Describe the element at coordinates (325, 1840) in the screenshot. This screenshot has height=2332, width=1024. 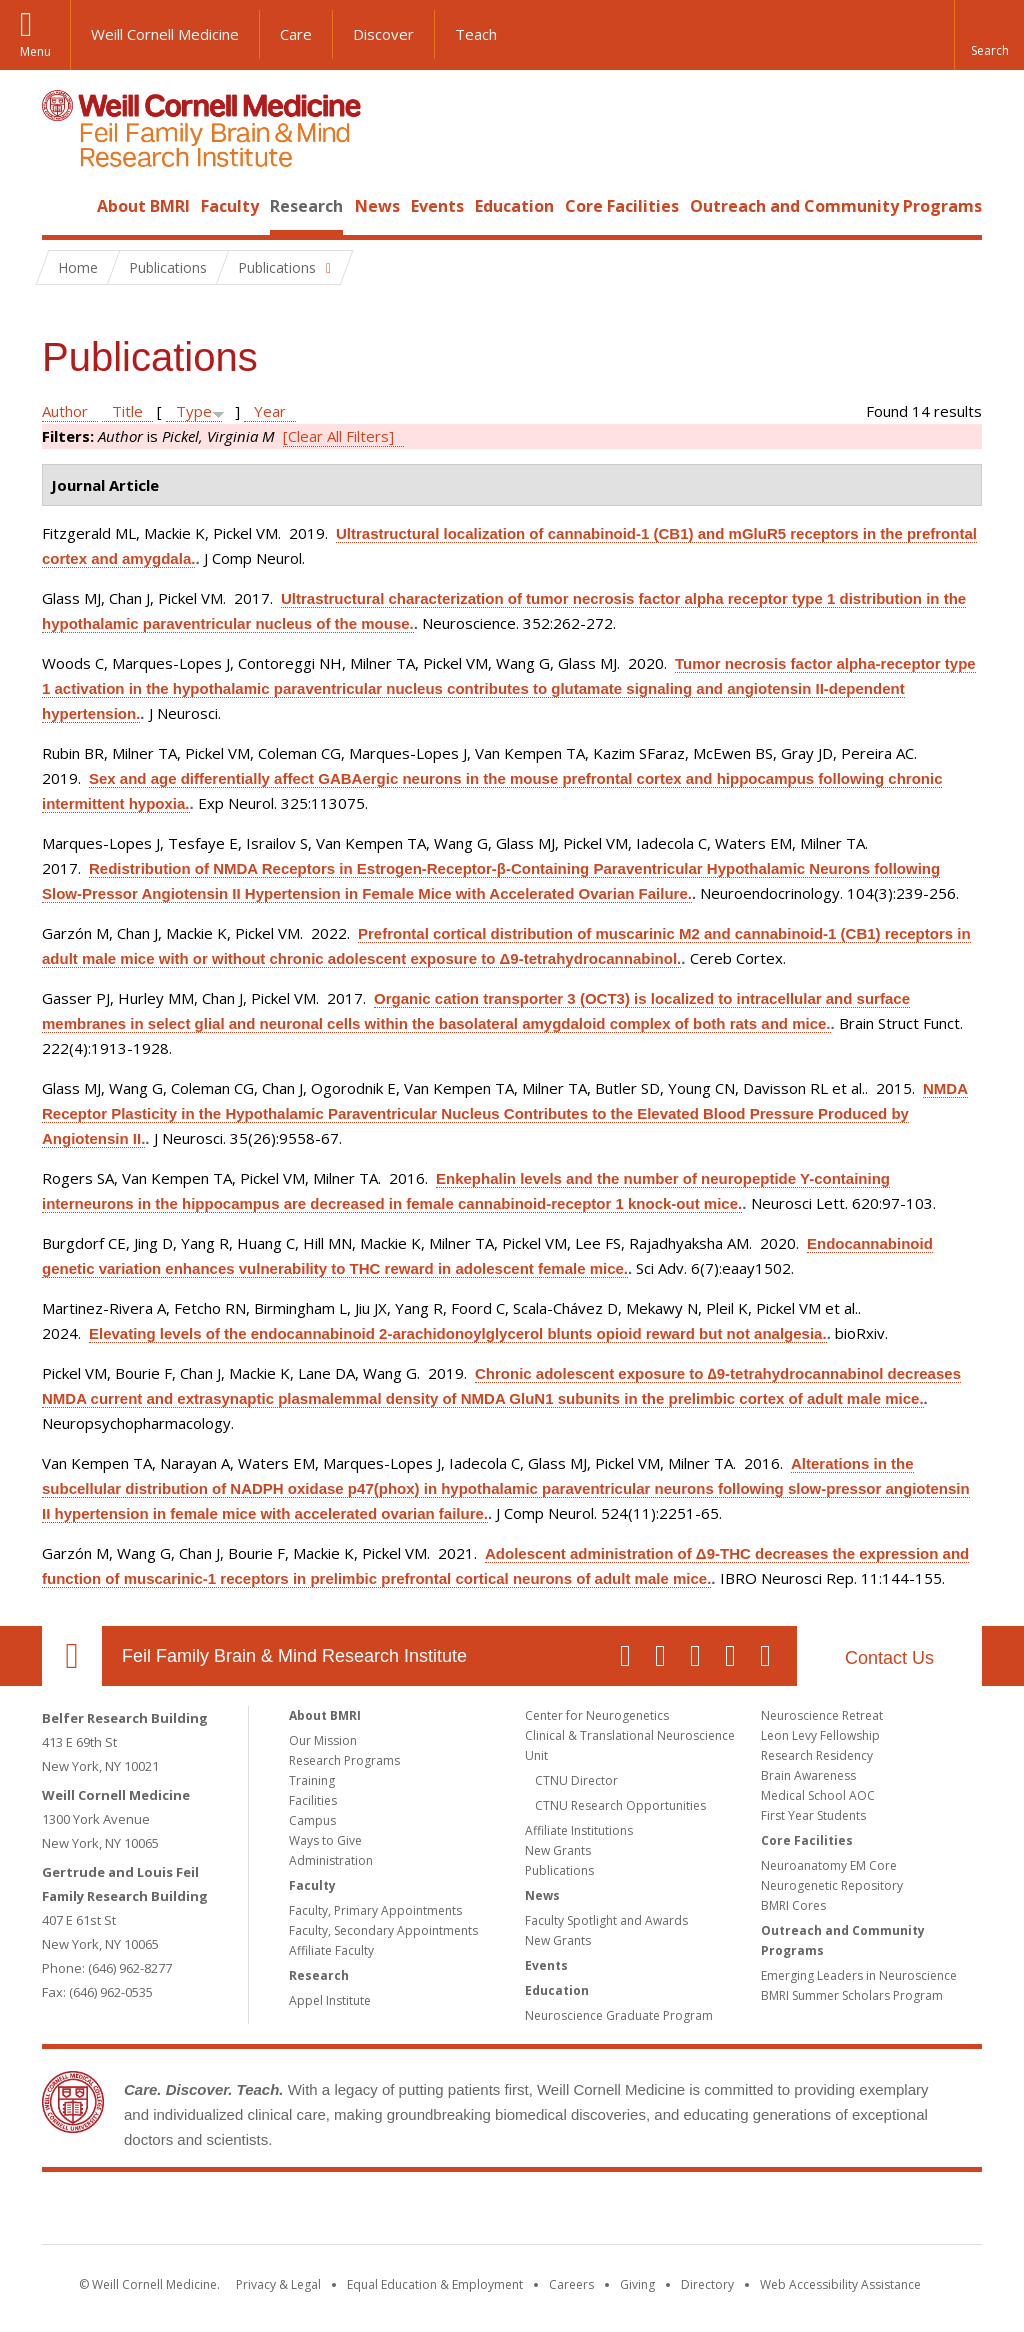
I see `Ways to Give` at that location.